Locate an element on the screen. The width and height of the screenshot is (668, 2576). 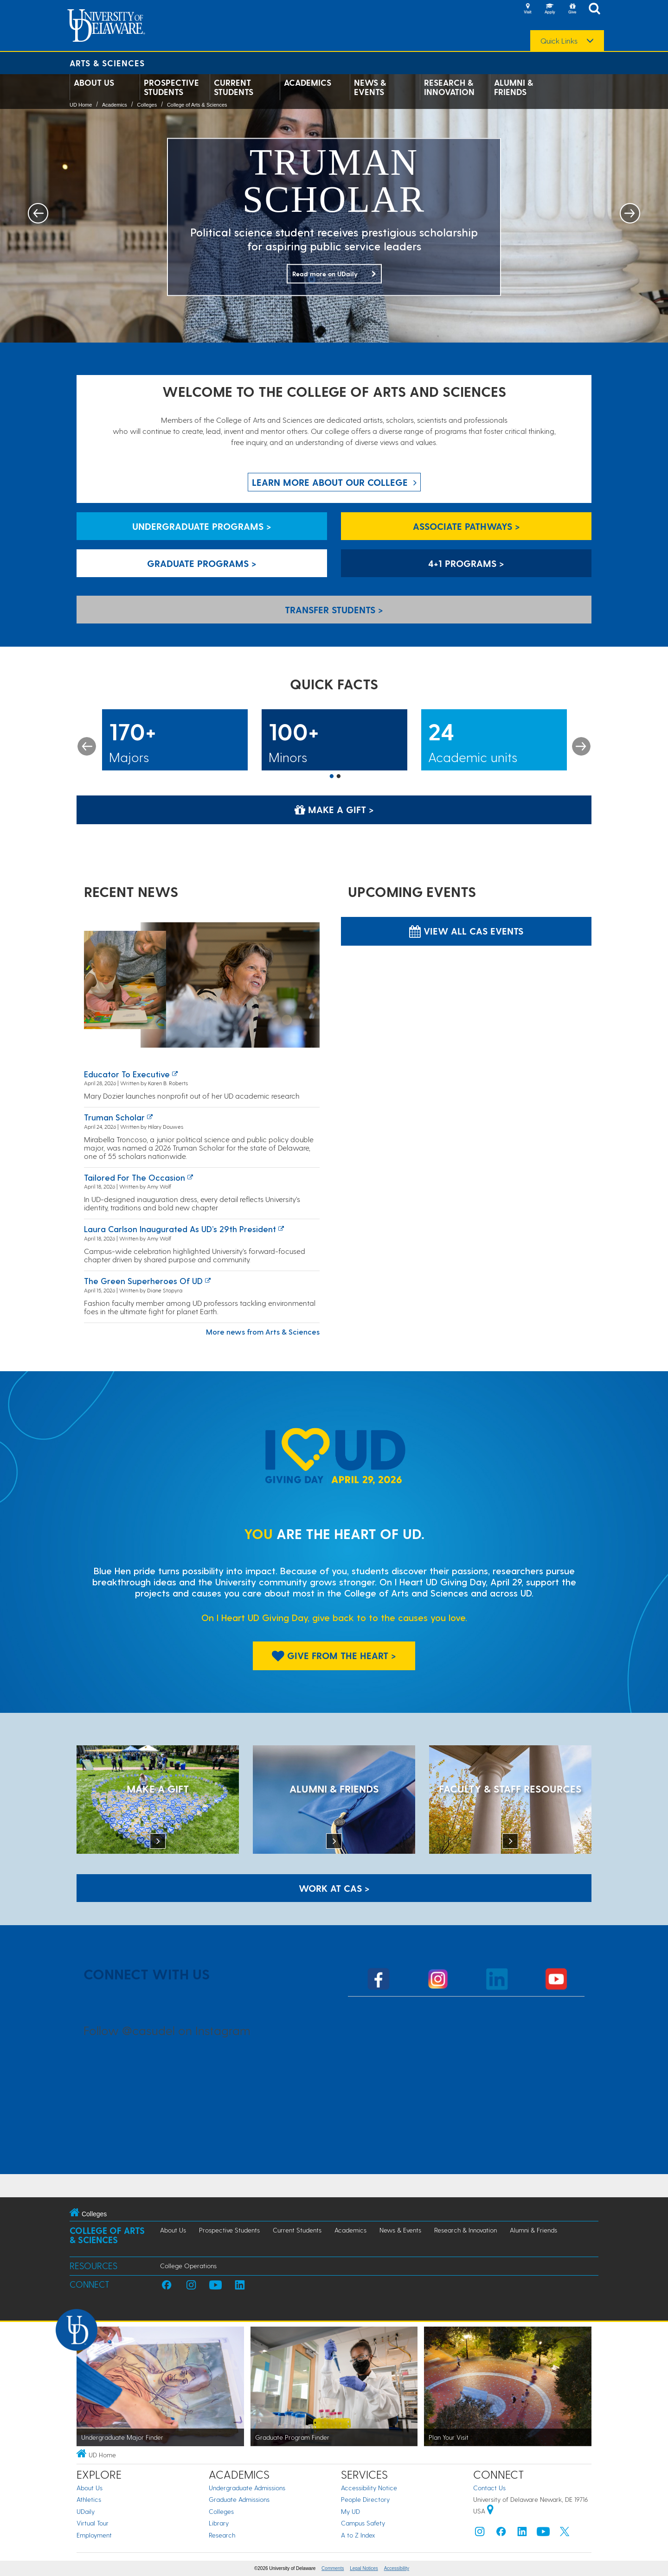
Undergraduate Admissions is located at coordinates (247, 2488).